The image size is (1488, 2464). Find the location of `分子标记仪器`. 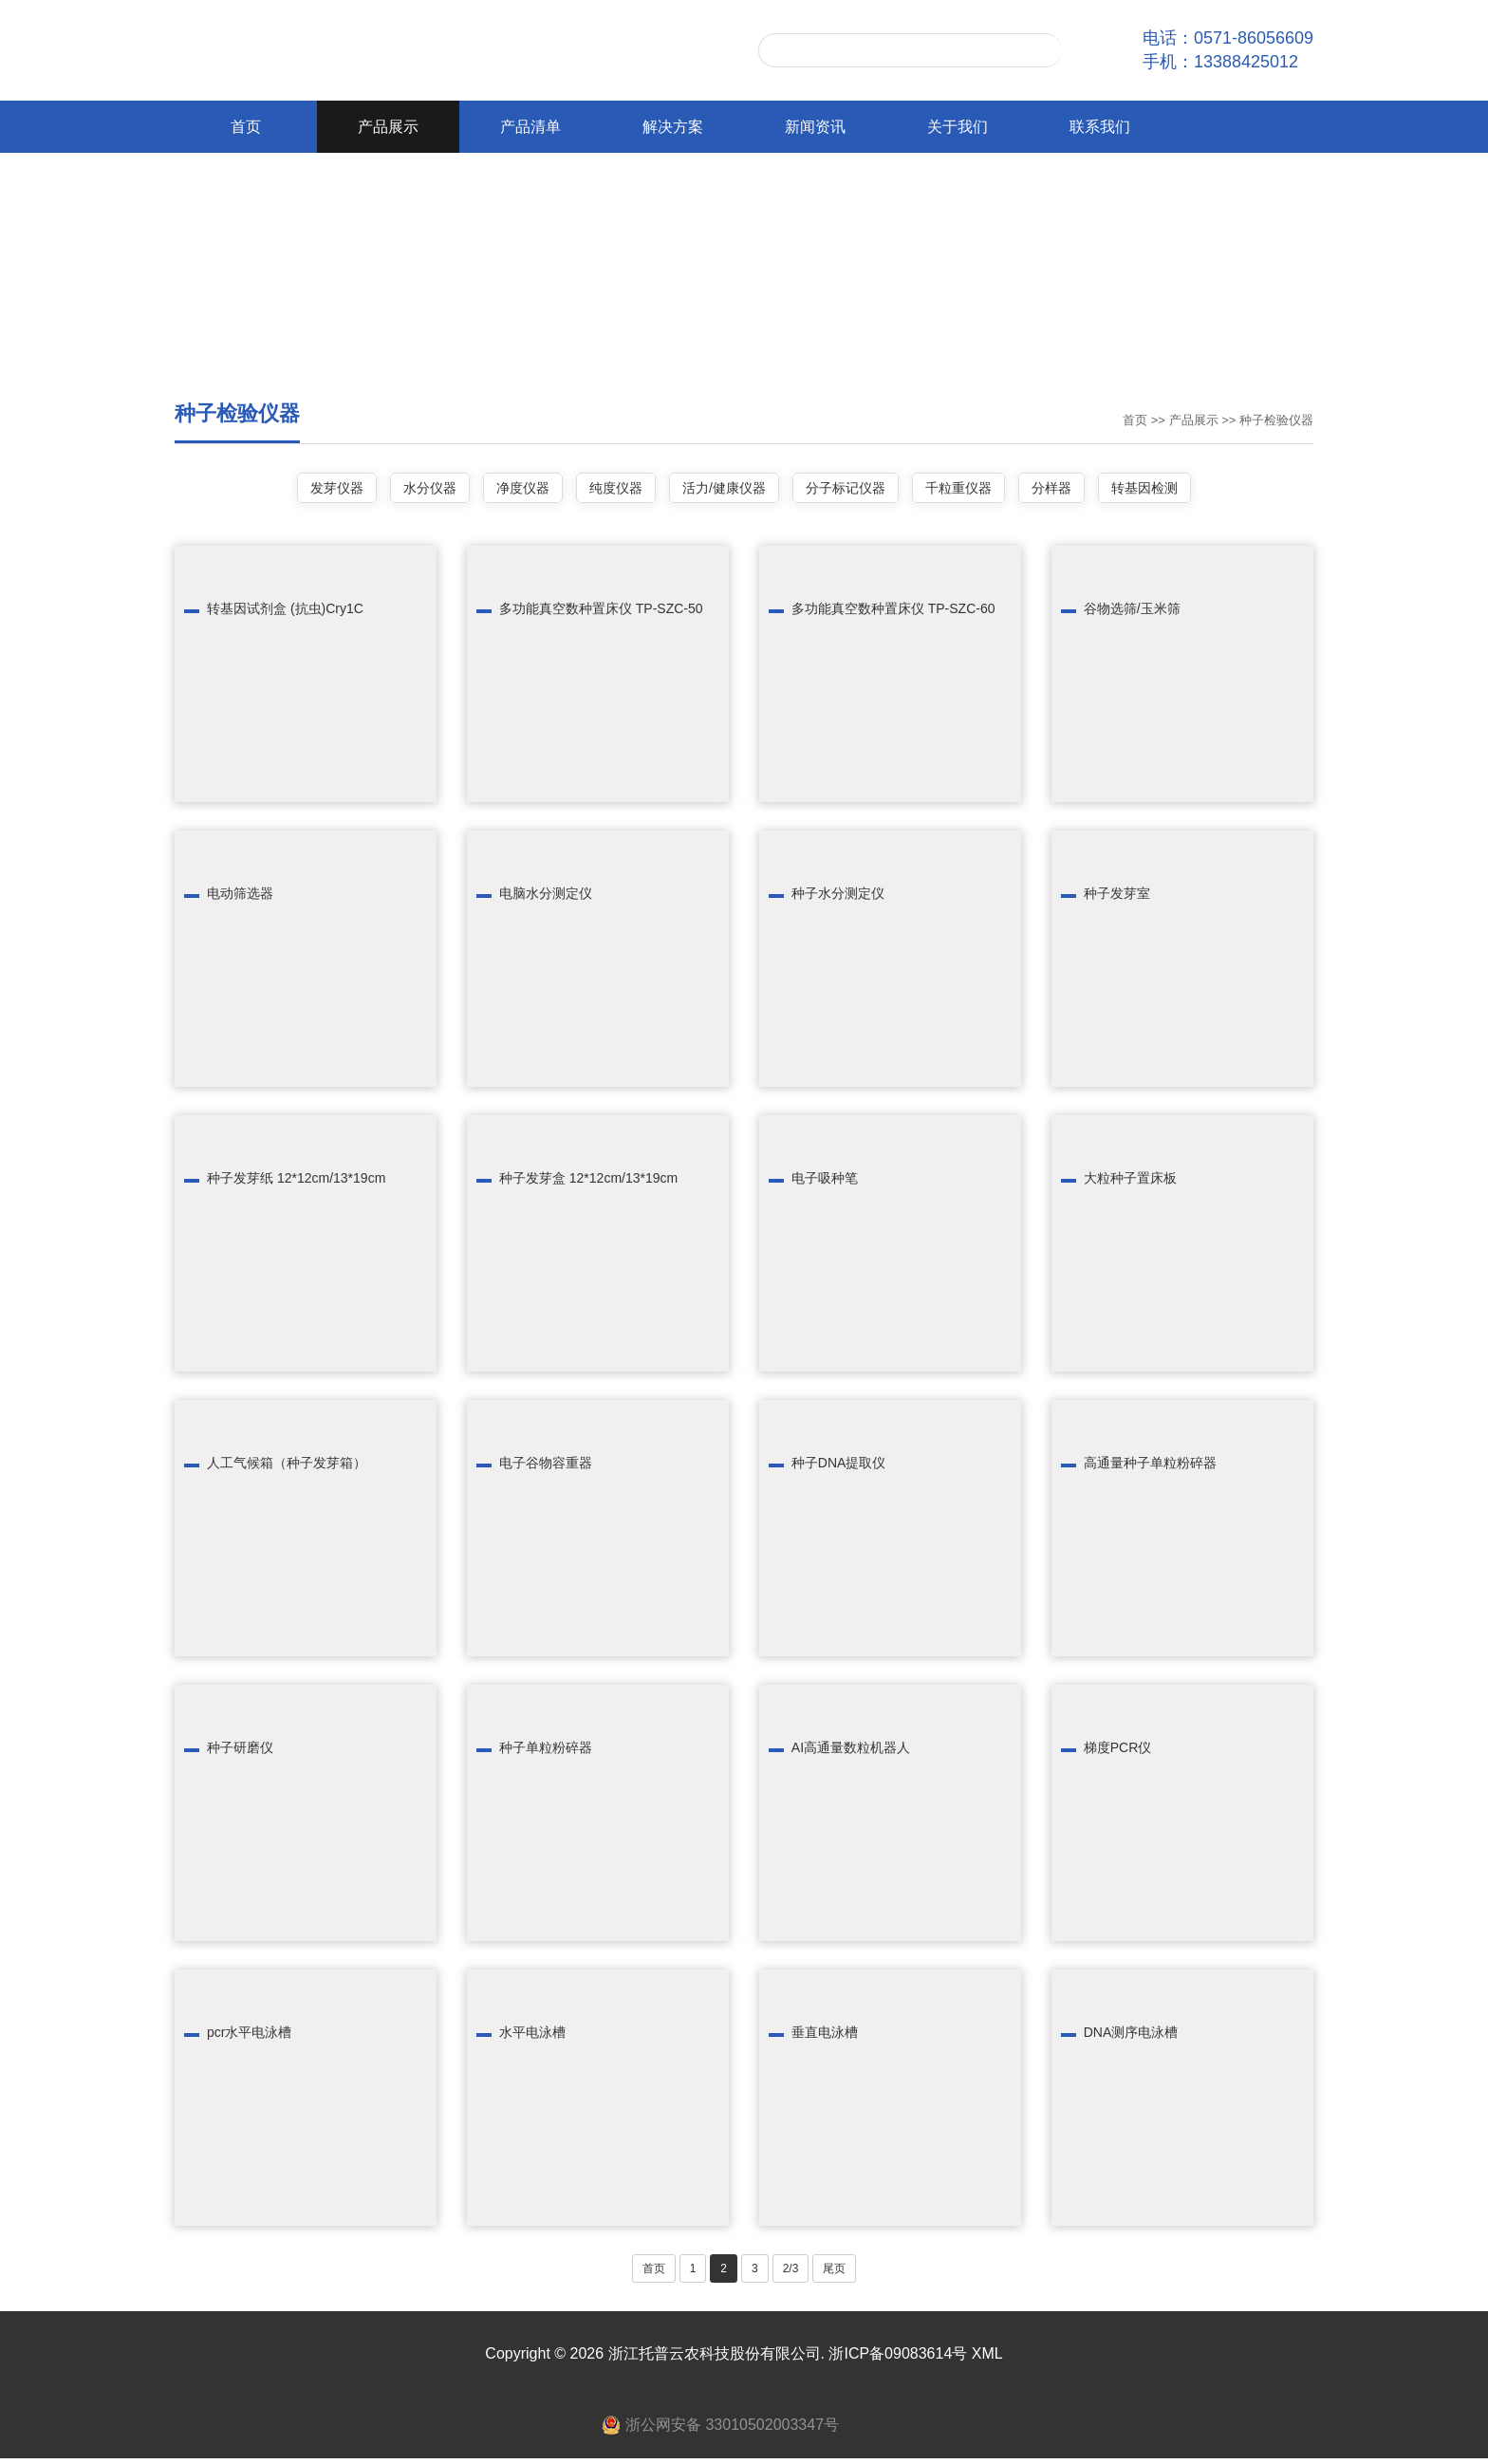

分子标记仪器 is located at coordinates (858, 489).